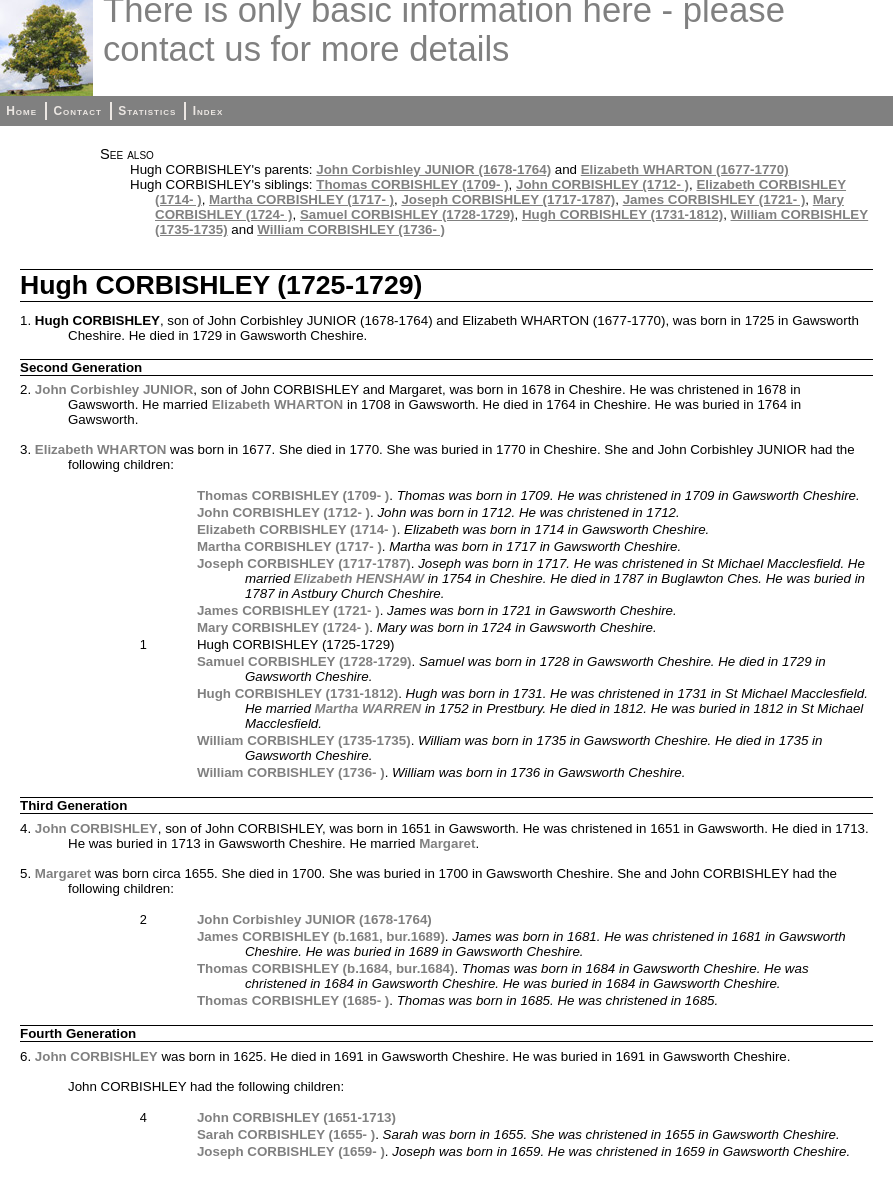 The image size is (893, 1180). Describe the element at coordinates (21, 111) in the screenshot. I see `Home` at that location.